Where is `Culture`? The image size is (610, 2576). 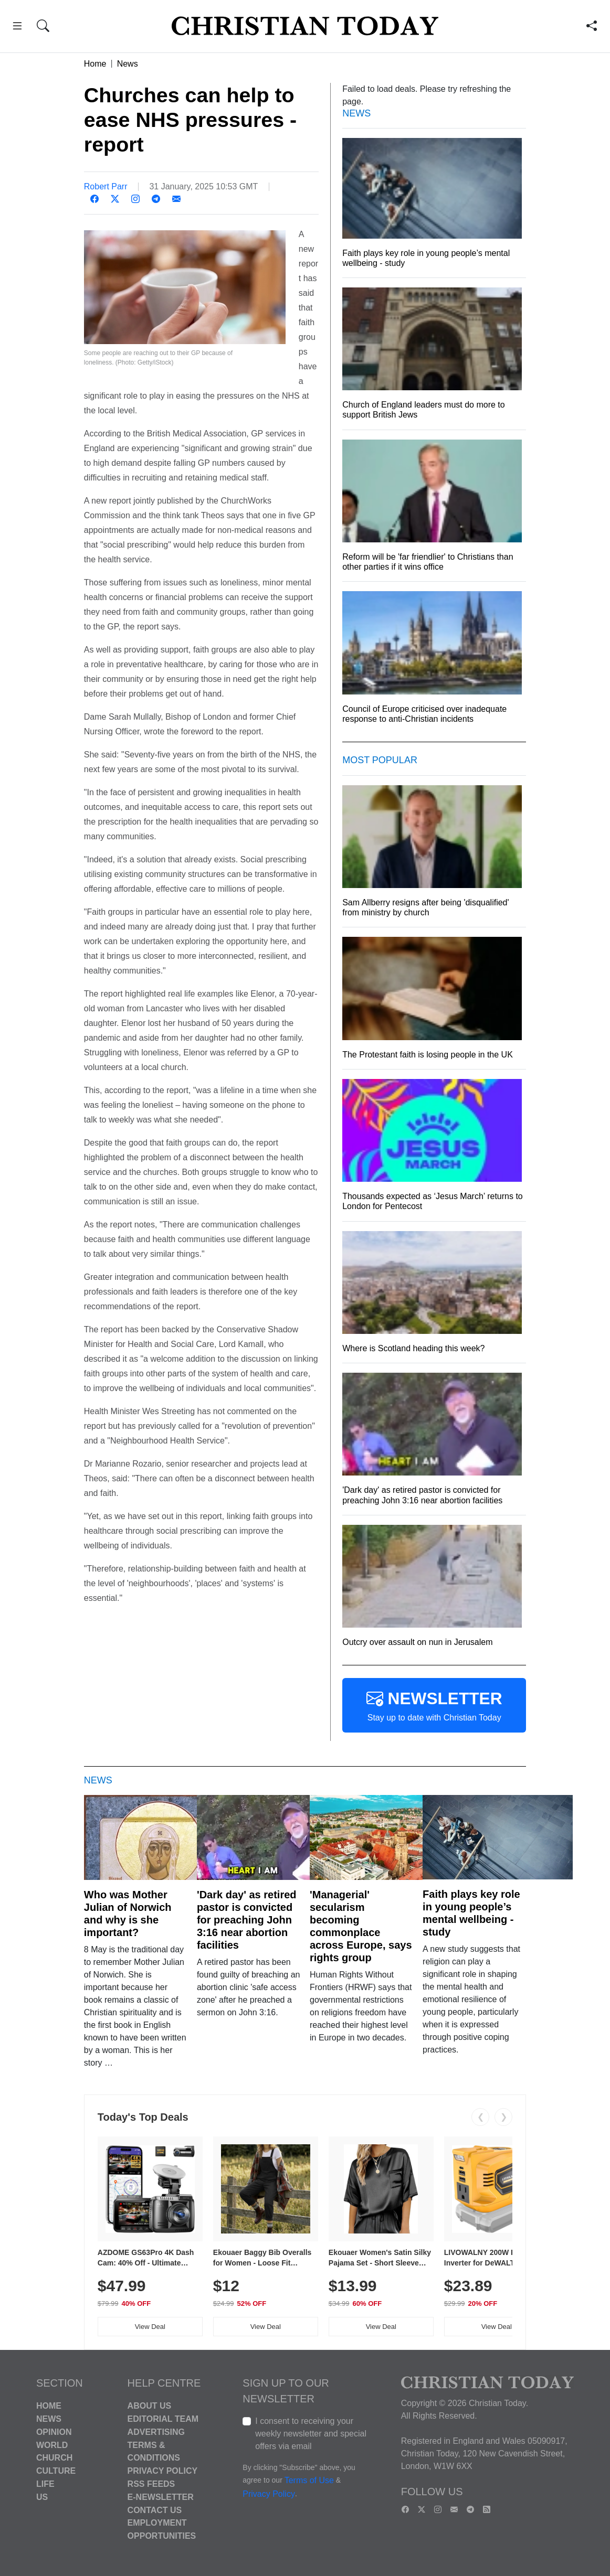
Culture is located at coordinates (56, 2470).